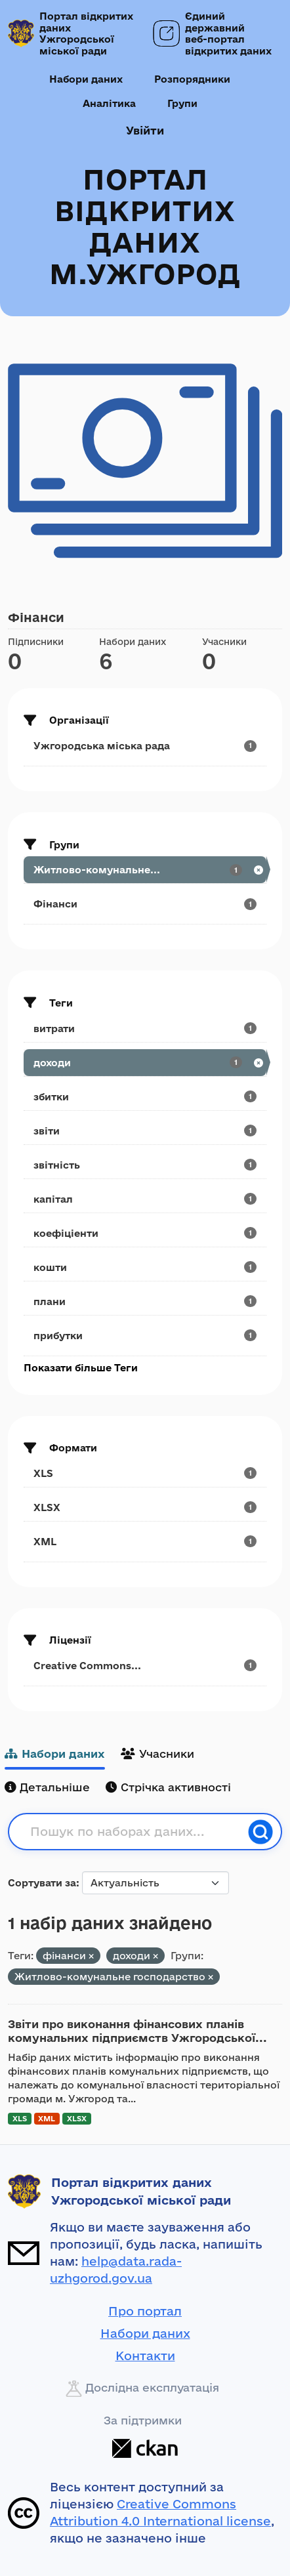 This screenshot has width=290, height=2576. Describe the element at coordinates (145, 1028) in the screenshot. I see `[Search datasets by tags: витрати]` at that location.